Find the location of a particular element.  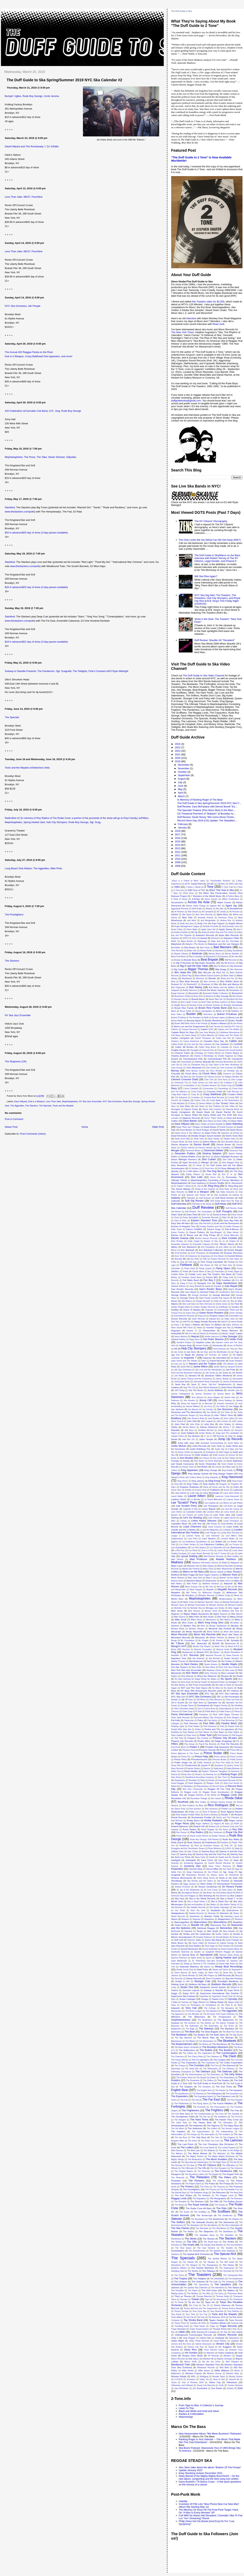

Bumpin' Uglies, Rude Boy George, Uncle Jerome is located at coordinates (32, 96).